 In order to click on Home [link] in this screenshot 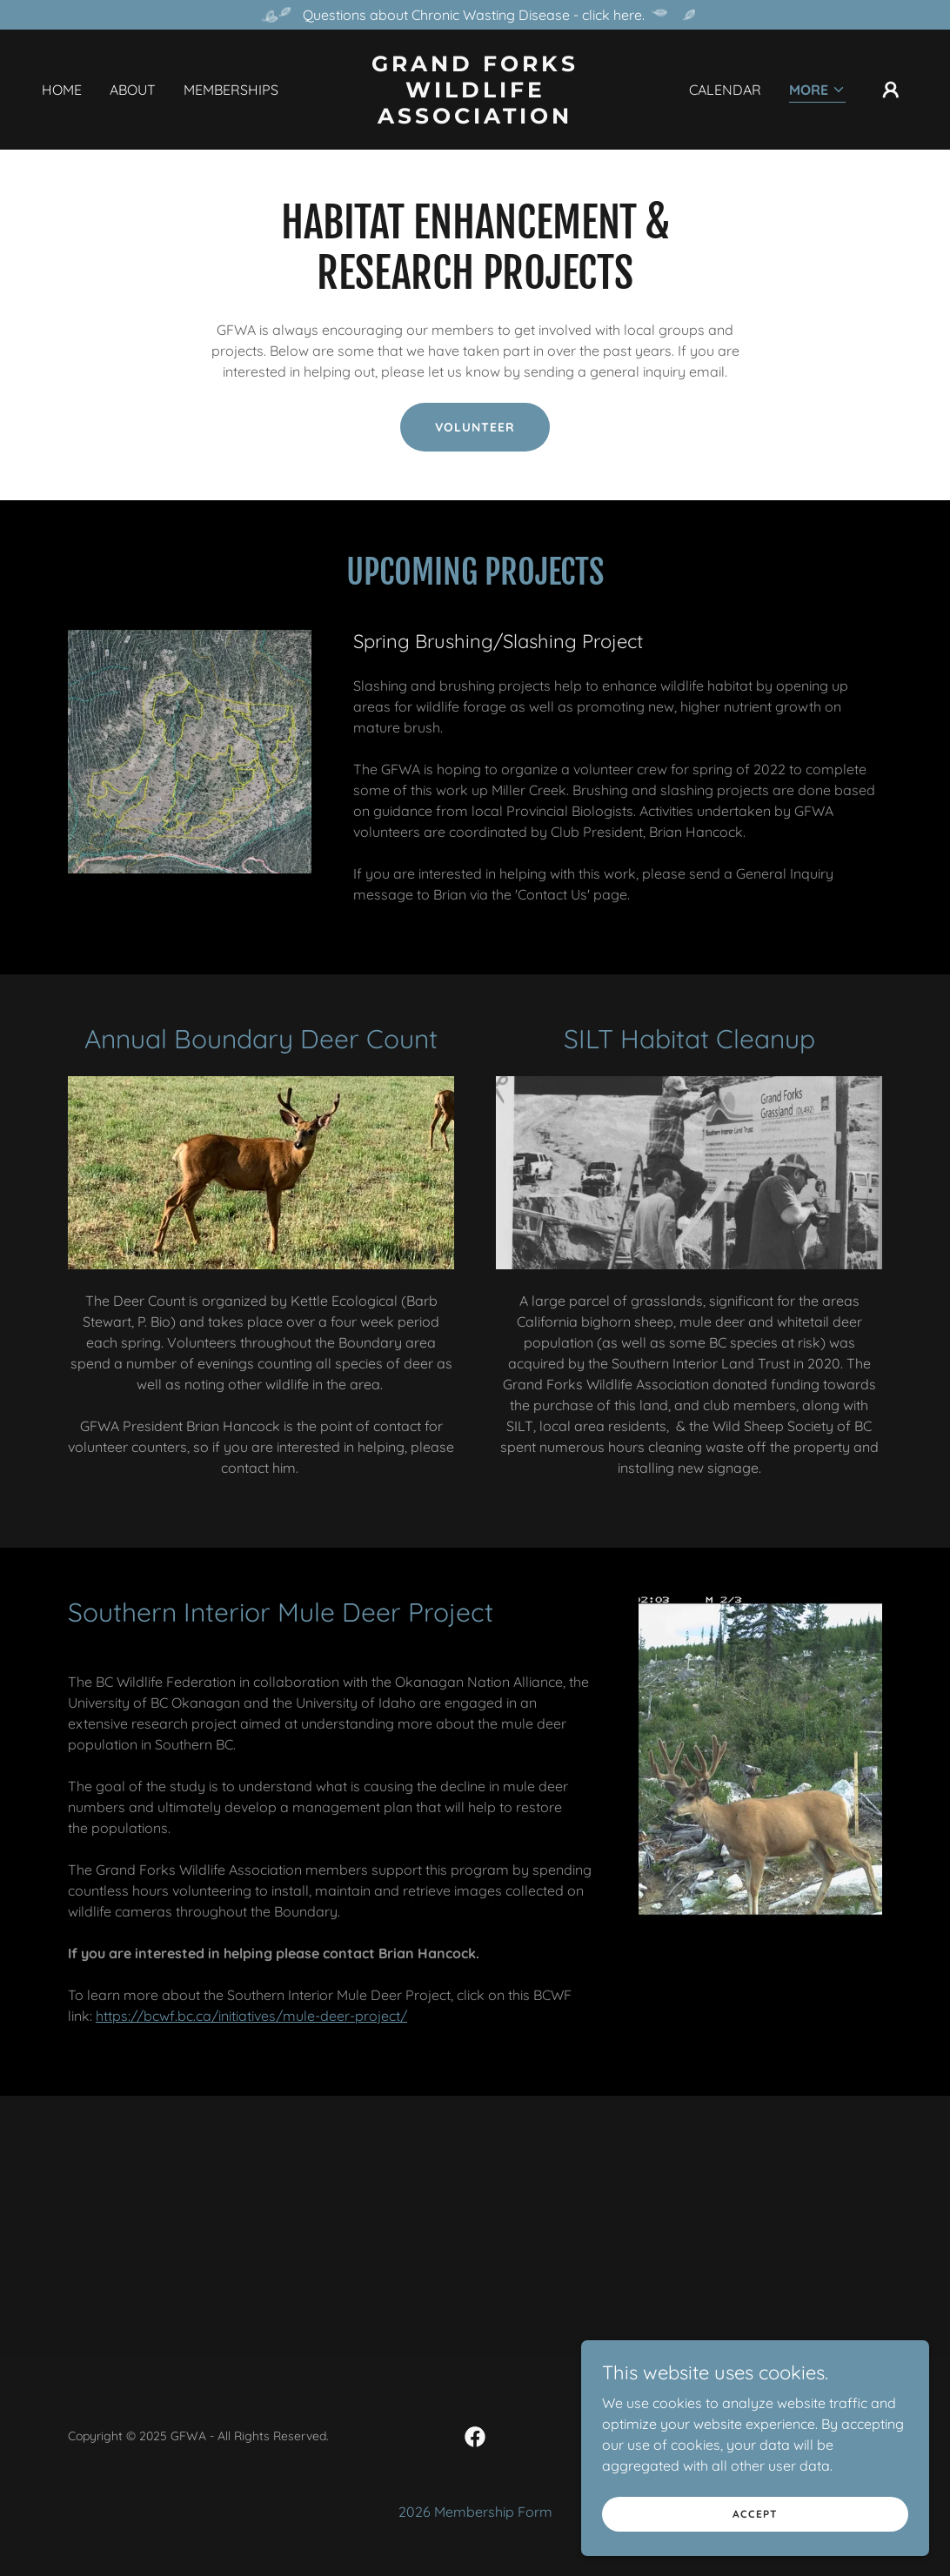, I will do `click(62, 89)`.